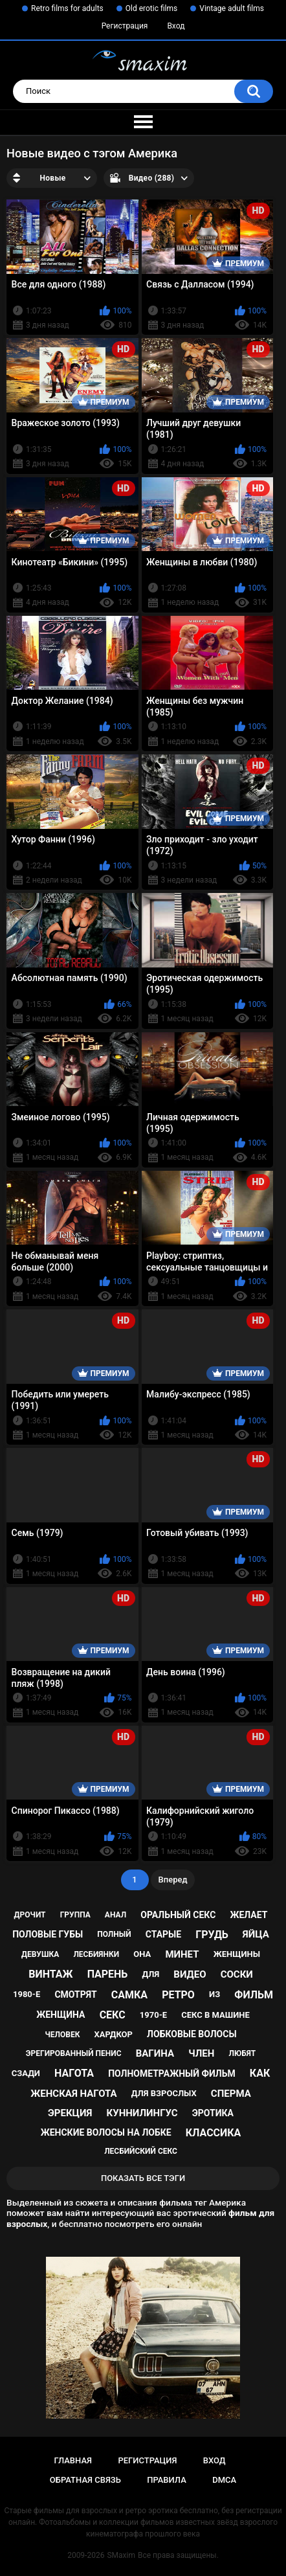 The width and height of the screenshot is (286, 2576). Describe the element at coordinates (73, 2093) in the screenshot. I see `женская нагота` at that location.